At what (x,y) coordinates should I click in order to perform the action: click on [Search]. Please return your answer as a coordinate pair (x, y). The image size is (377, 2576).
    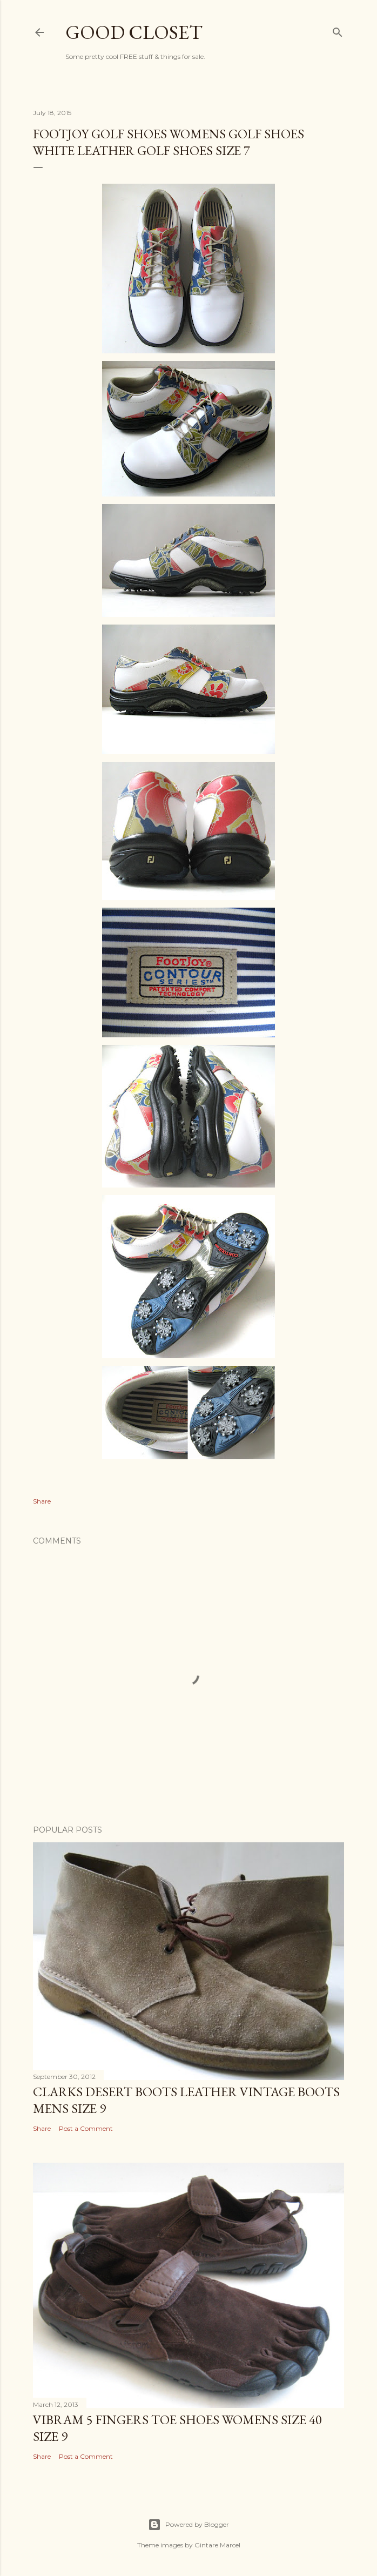
    Looking at the image, I should click on (337, 30).